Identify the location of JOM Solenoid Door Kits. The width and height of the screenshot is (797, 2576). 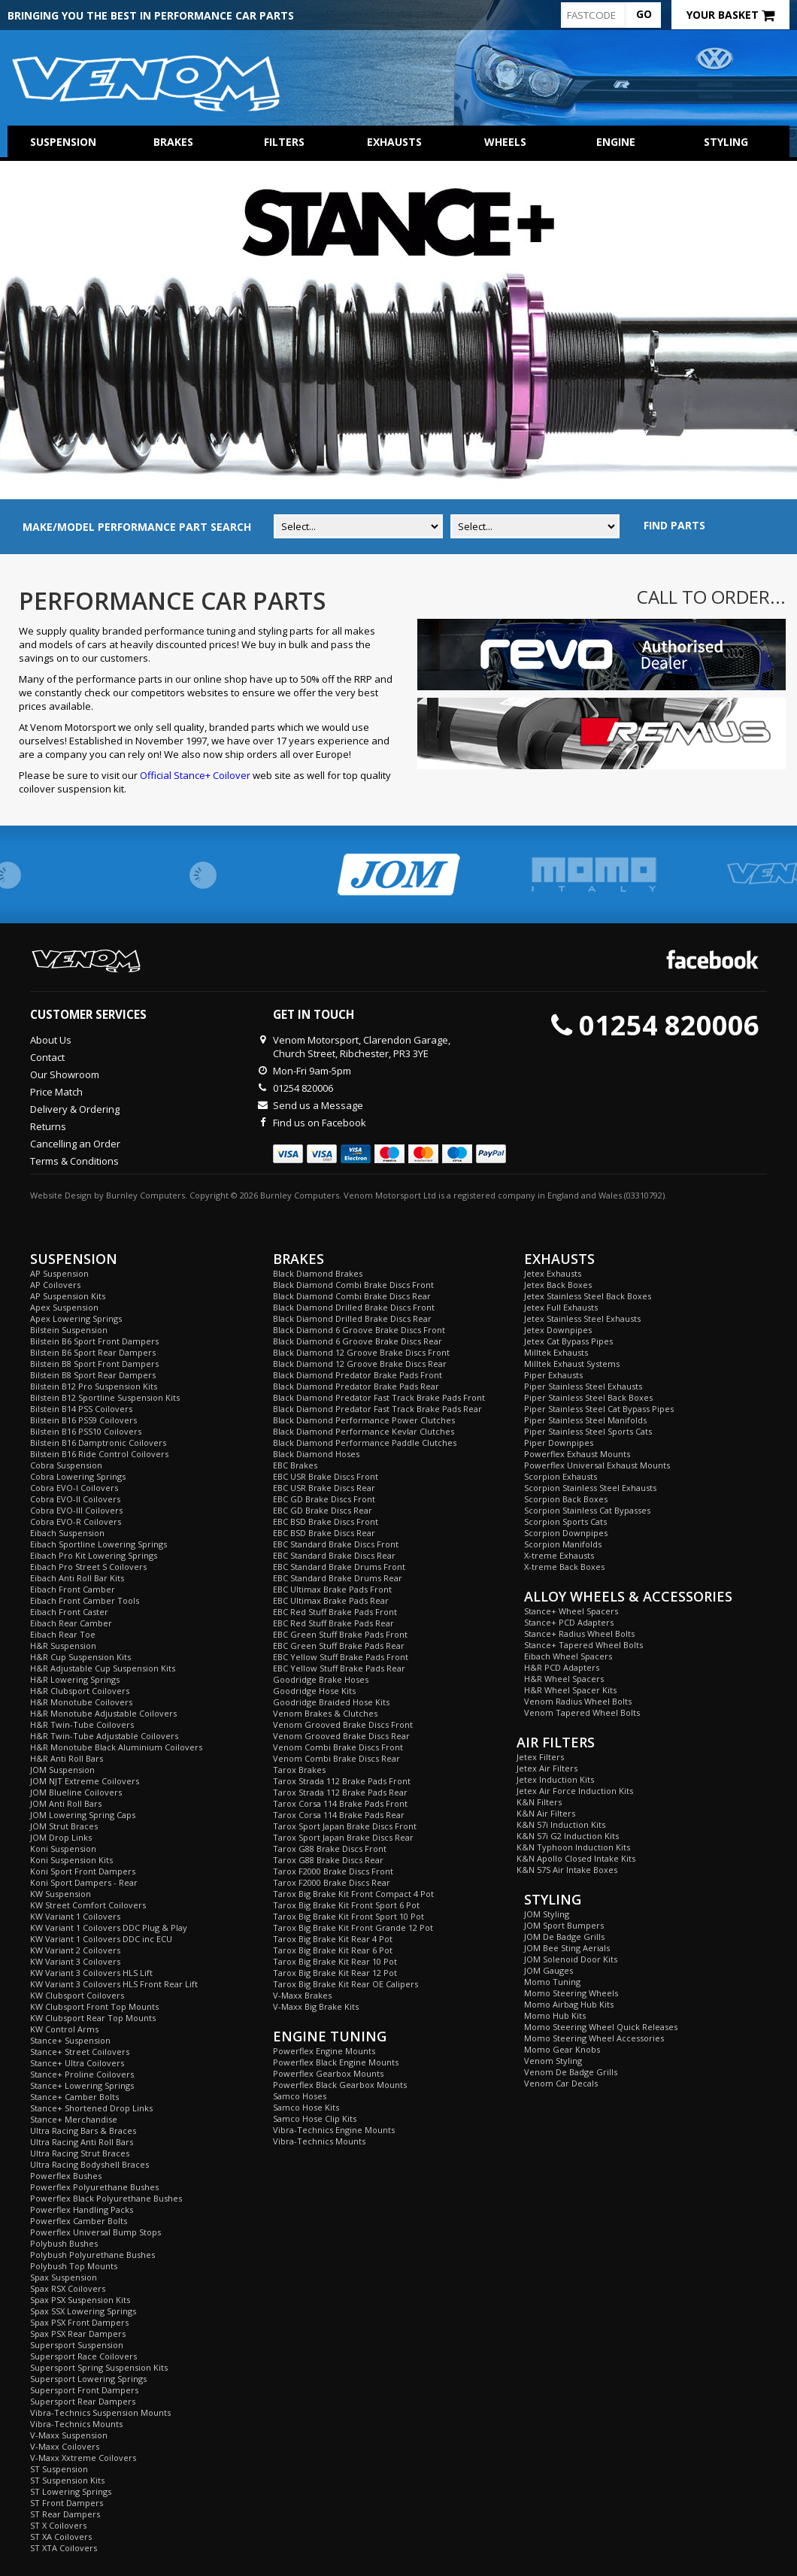
(570, 1959).